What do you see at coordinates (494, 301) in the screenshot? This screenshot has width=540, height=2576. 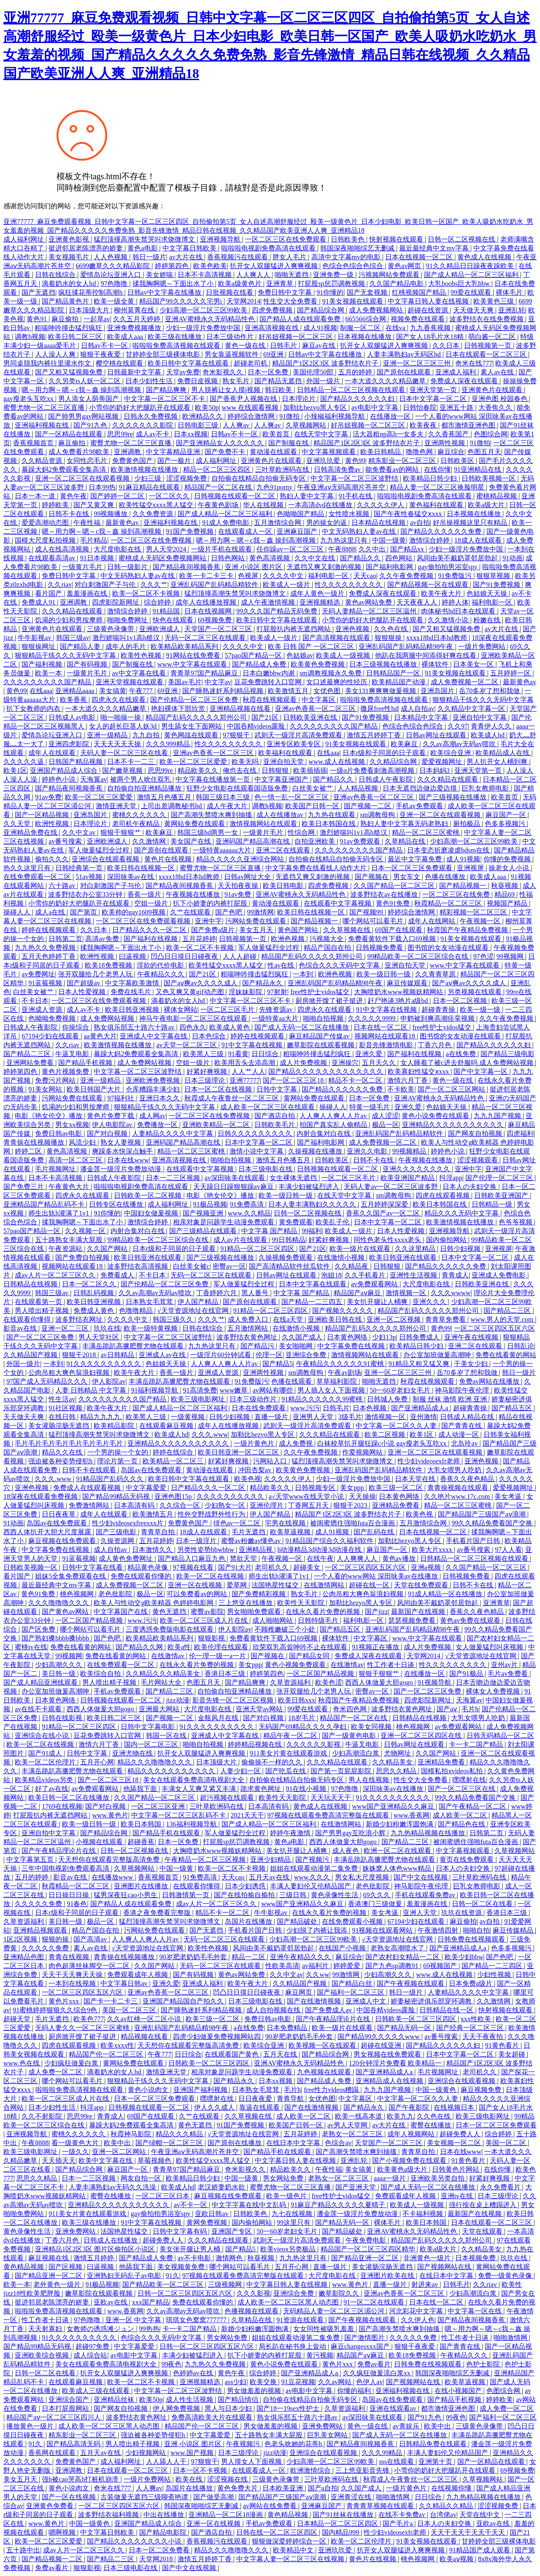 I see `欧美黄色三级` at bounding box center [494, 301].